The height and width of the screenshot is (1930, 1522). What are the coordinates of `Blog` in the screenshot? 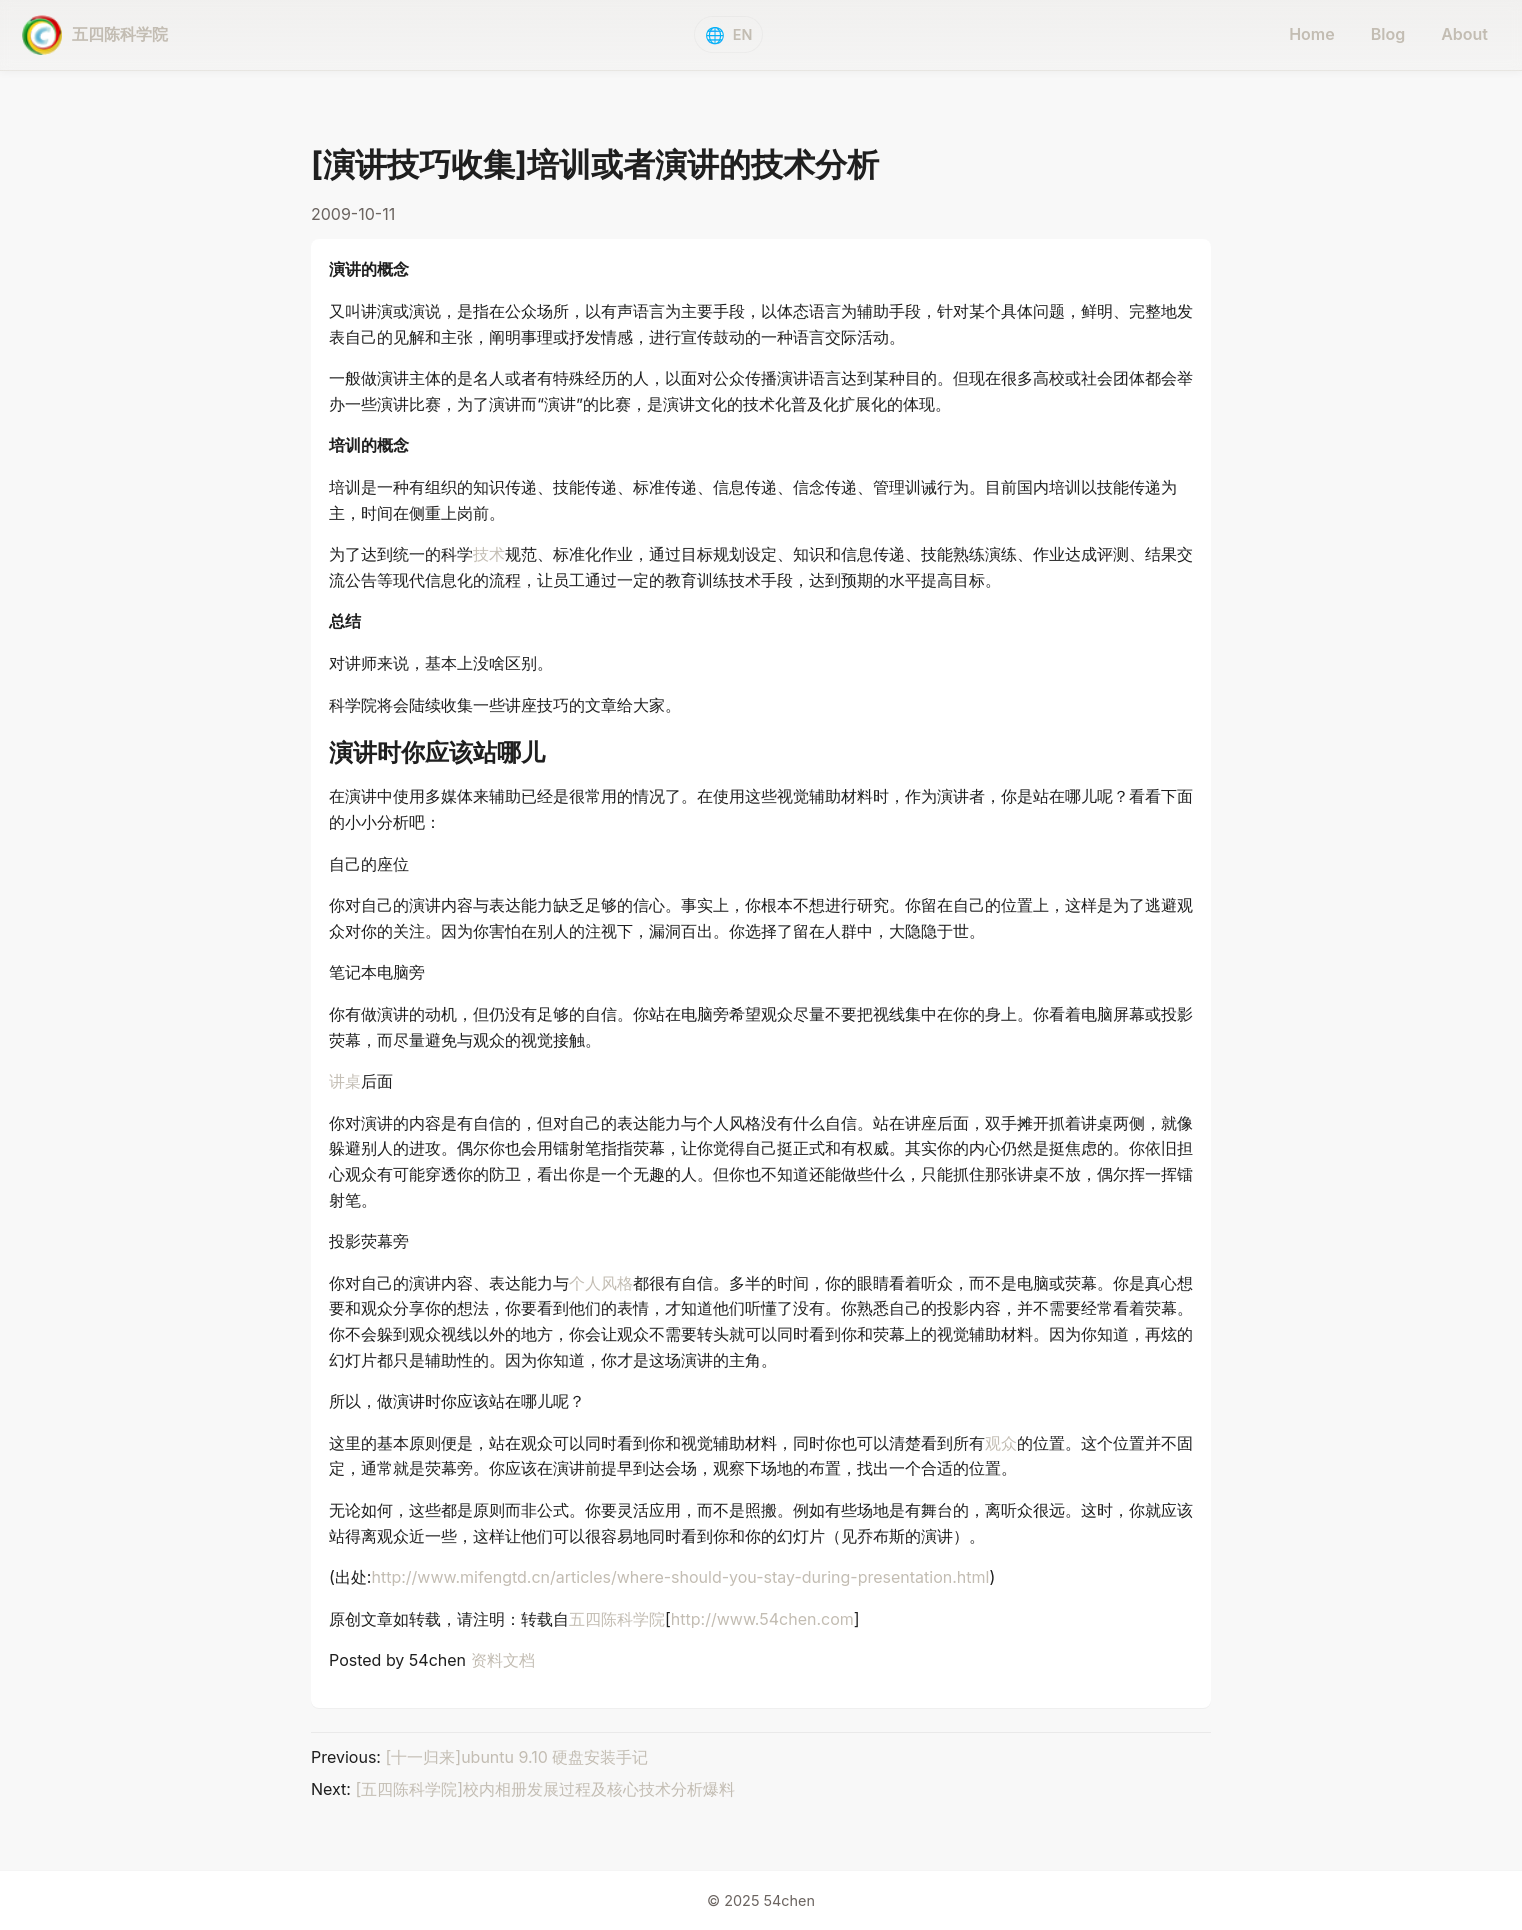 It's located at (1388, 34).